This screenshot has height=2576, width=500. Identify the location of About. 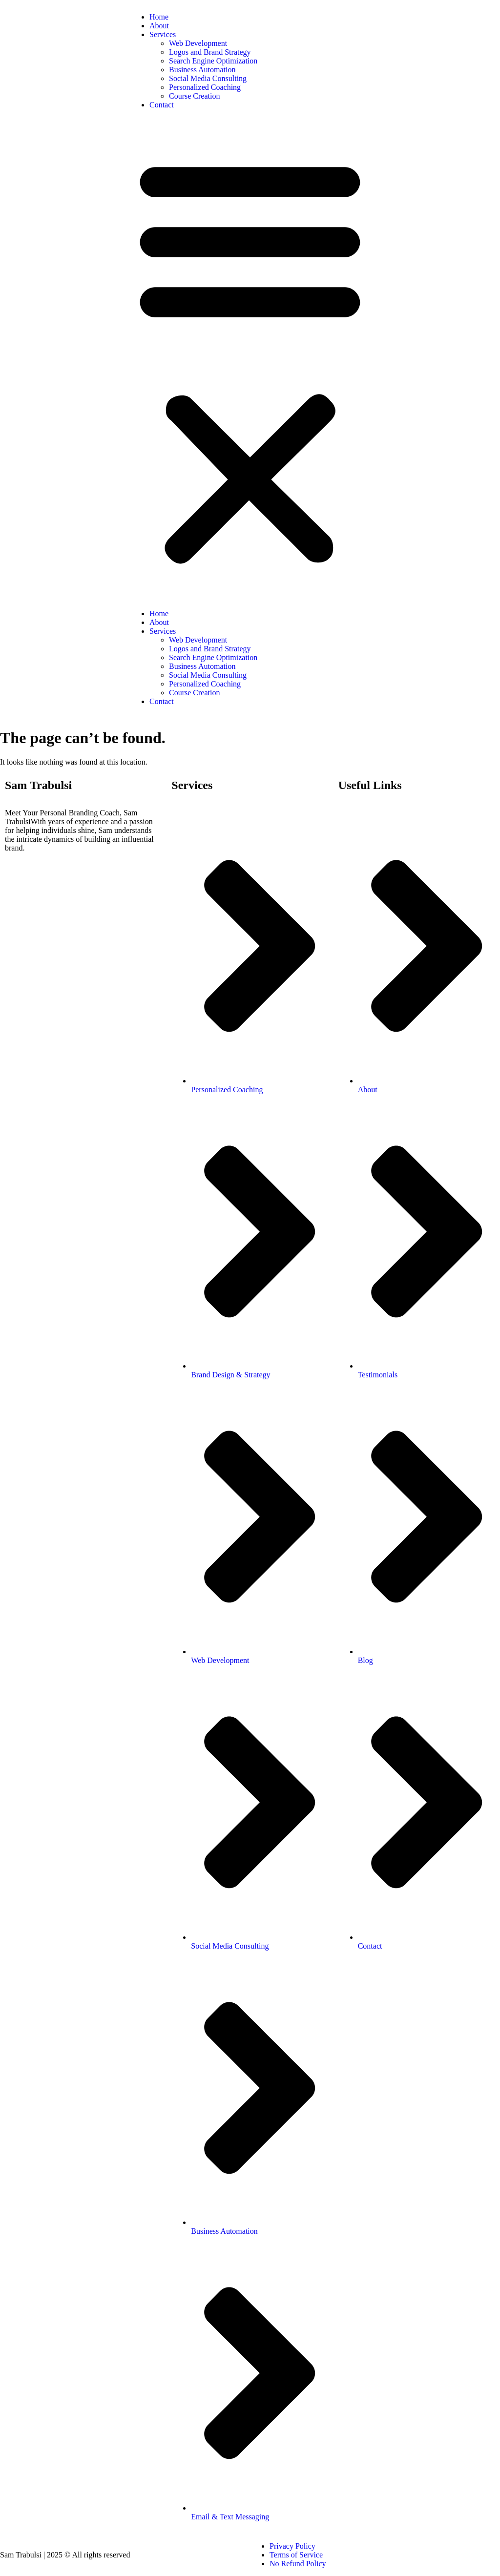
(159, 25).